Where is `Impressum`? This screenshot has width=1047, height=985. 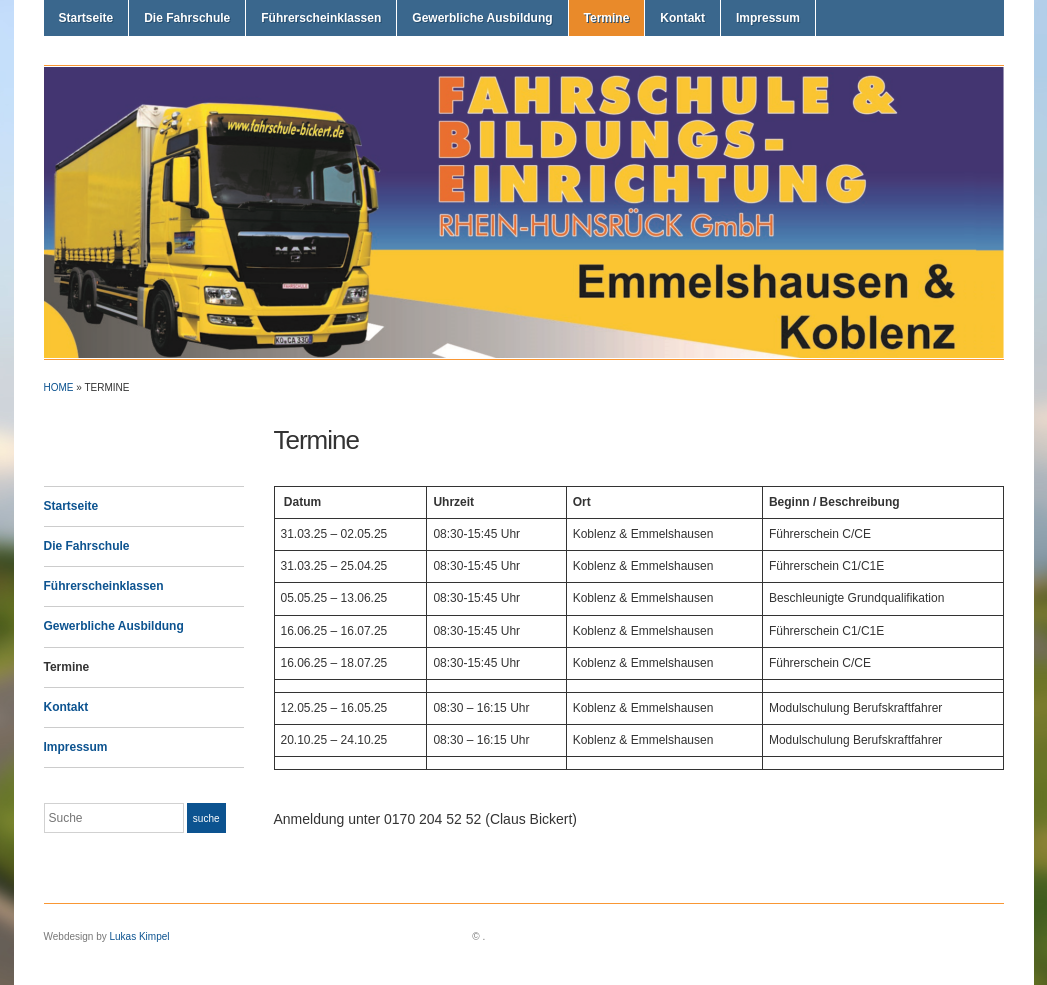 Impressum is located at coordinates (768, 18).